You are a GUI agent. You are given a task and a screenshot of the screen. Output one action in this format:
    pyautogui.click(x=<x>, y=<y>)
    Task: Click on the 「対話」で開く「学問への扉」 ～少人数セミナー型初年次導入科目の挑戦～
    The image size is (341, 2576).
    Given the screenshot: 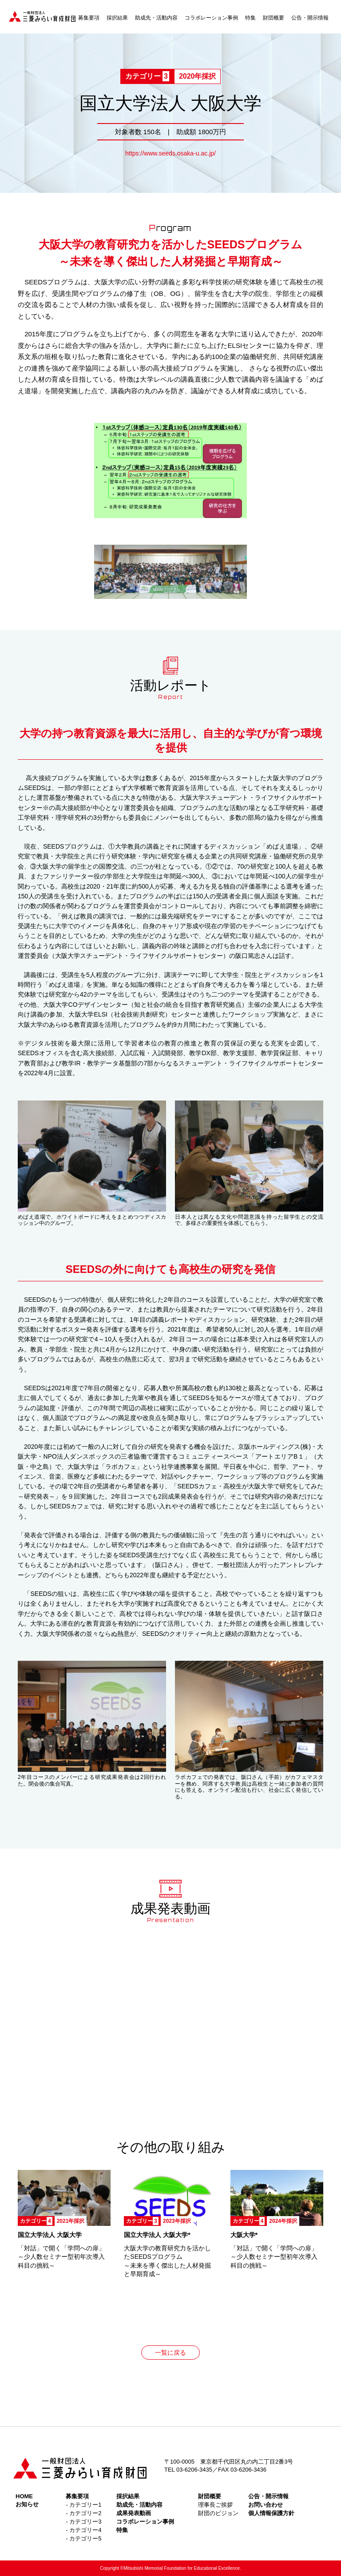 What is the action you would take?
    pyautogui.click(x=61, y=2257)
    